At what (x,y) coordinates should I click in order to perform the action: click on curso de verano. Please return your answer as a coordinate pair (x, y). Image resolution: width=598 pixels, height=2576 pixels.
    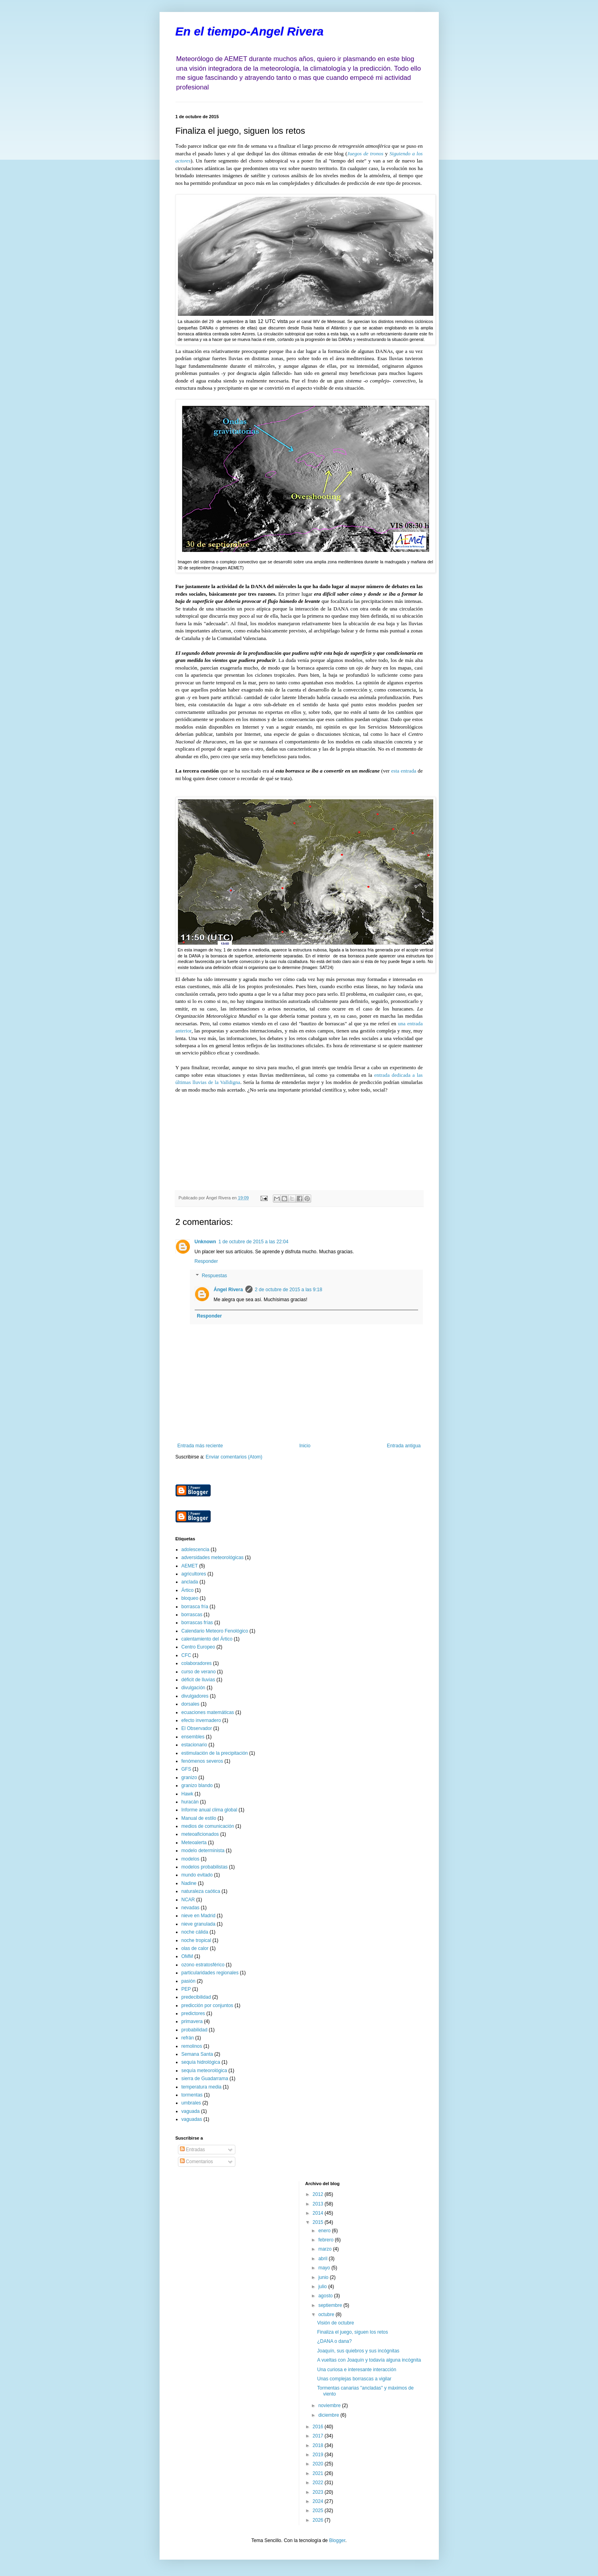
    Looking at the image, I should click on (199, 1671).